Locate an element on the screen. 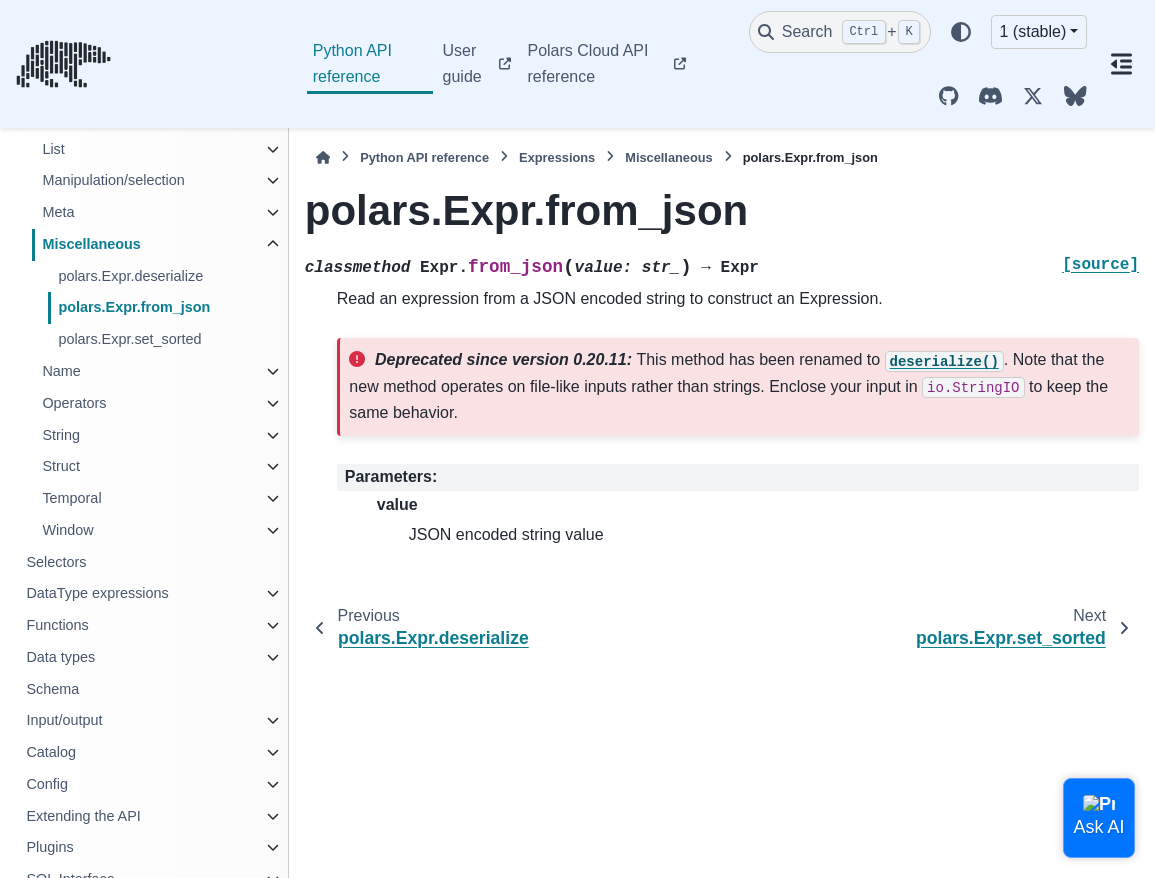 This screenshot has height=878, width=1155. Struct is located at coordinates (61, 466).